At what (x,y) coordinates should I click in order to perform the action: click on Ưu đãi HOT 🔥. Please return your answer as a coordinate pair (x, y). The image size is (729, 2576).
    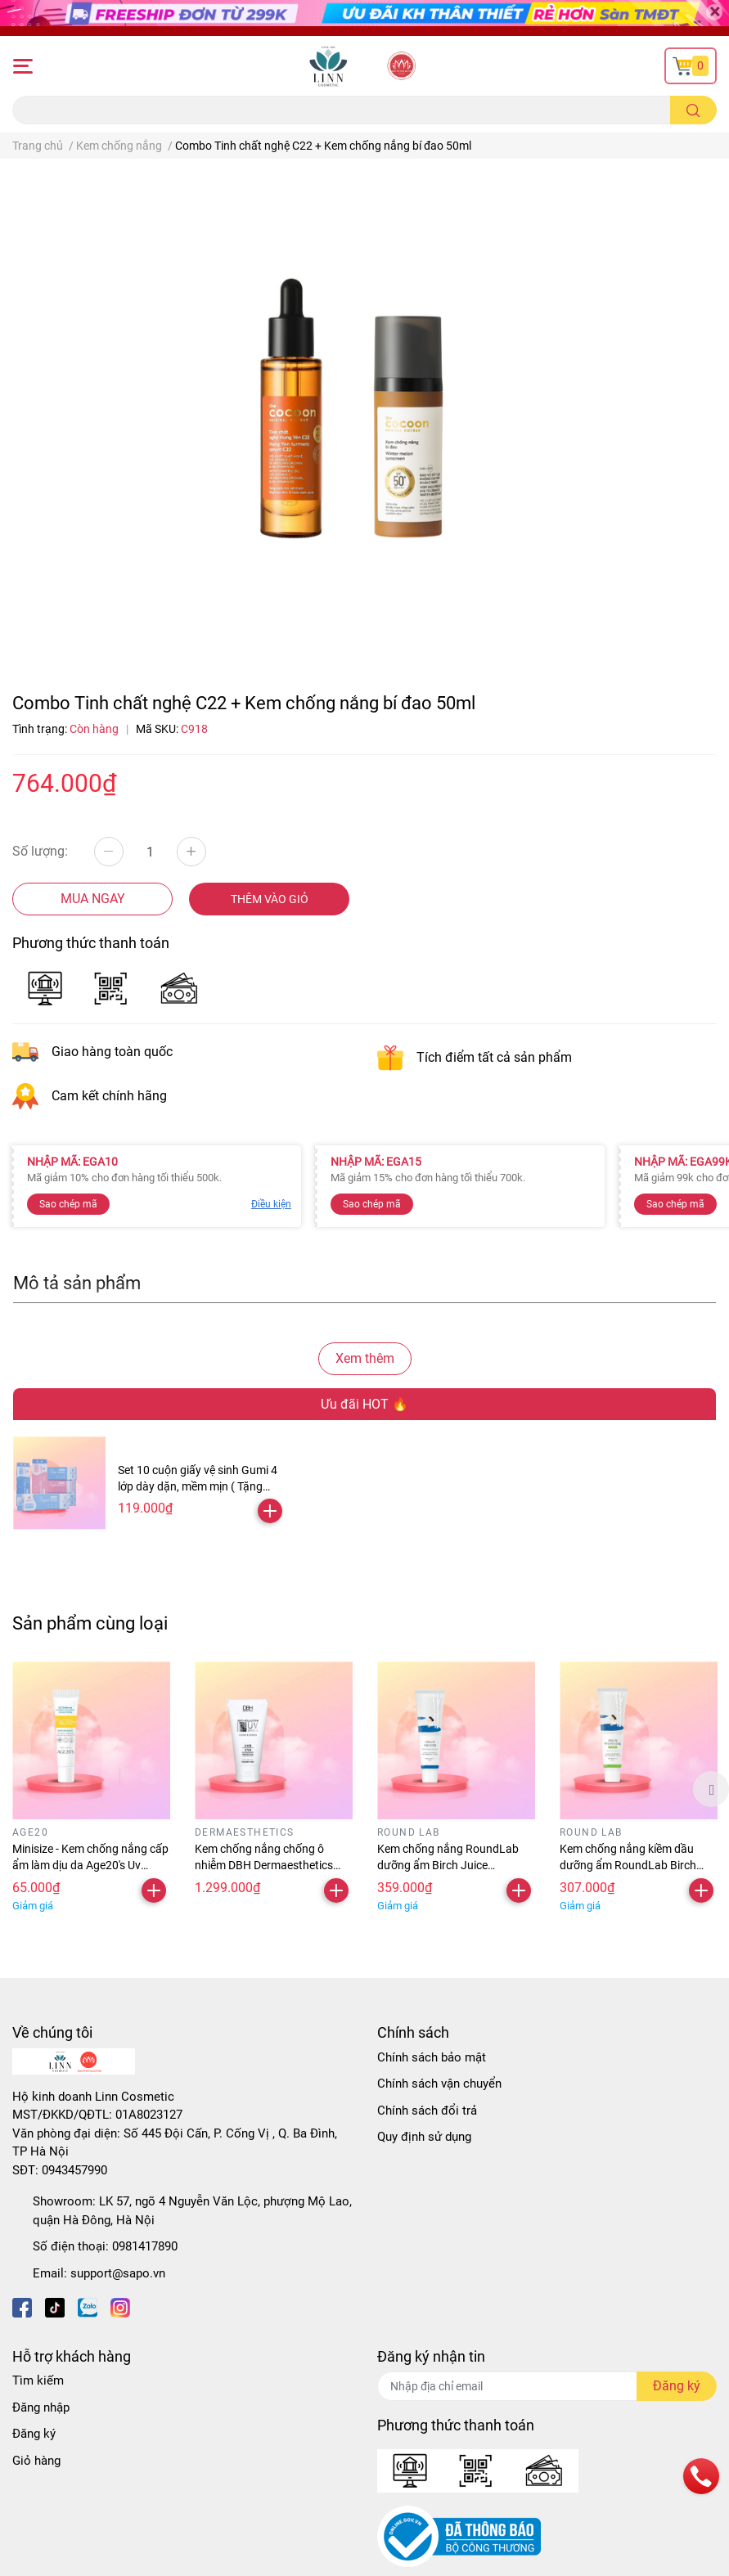
    Looking at the image, I should click on (364, 1404).